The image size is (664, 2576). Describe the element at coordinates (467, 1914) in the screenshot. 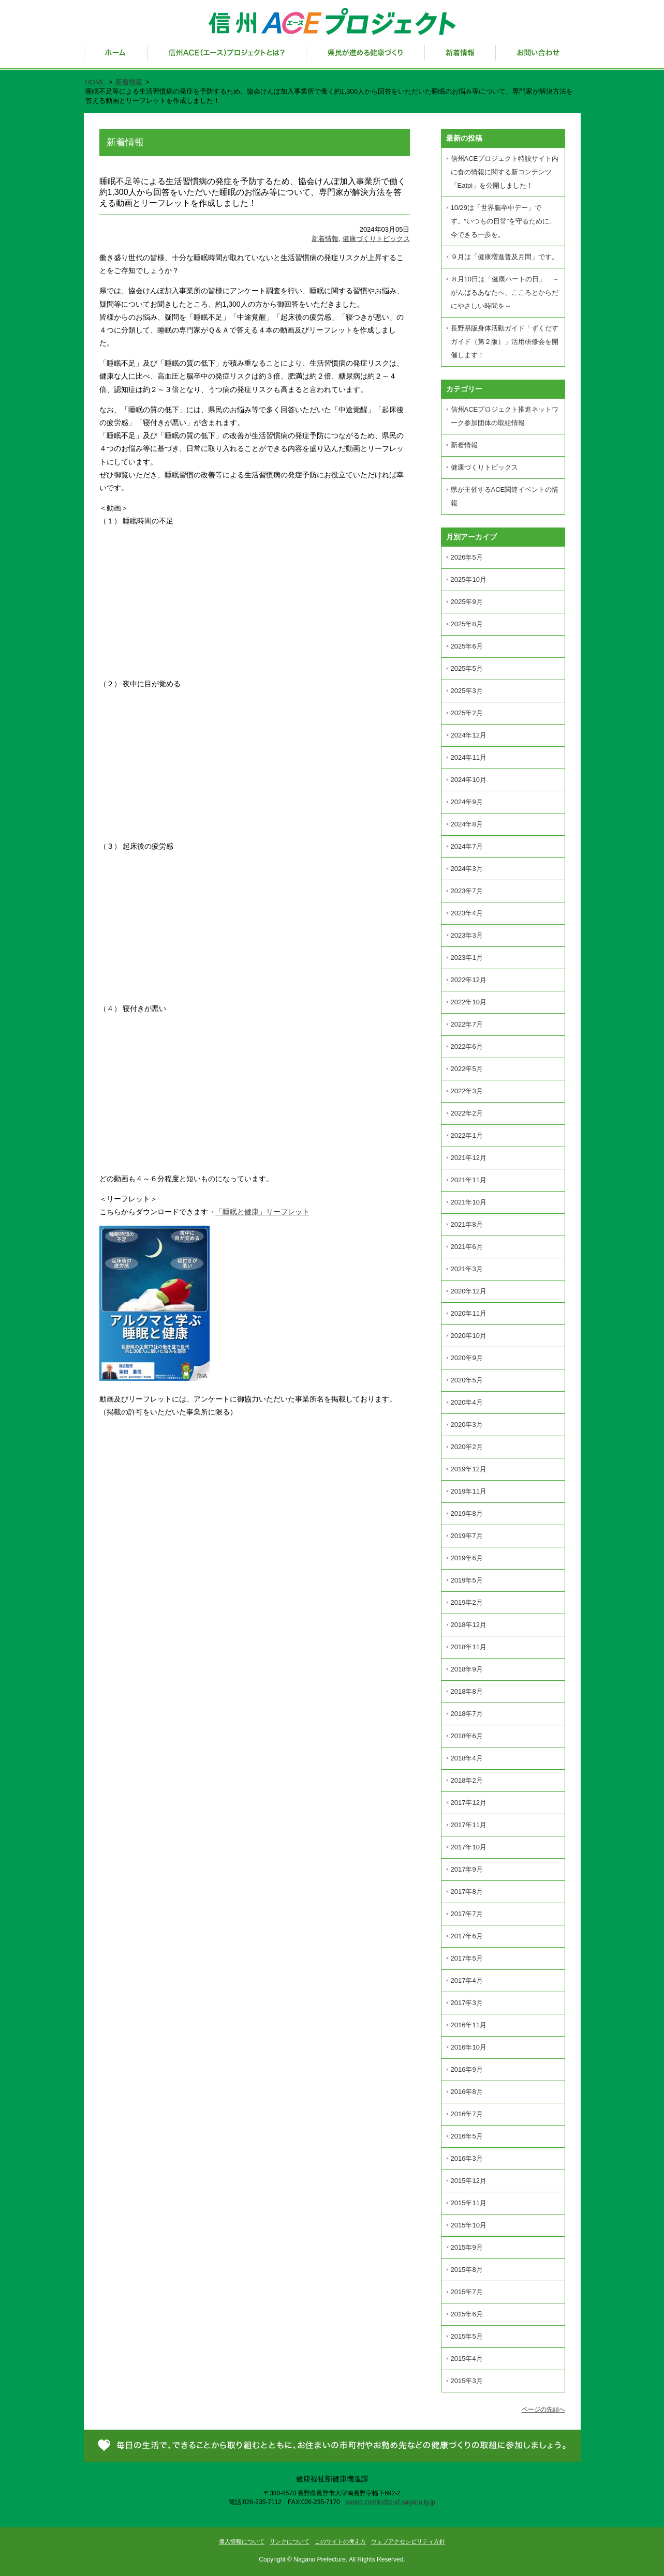

I see `2017年7月` at that location.